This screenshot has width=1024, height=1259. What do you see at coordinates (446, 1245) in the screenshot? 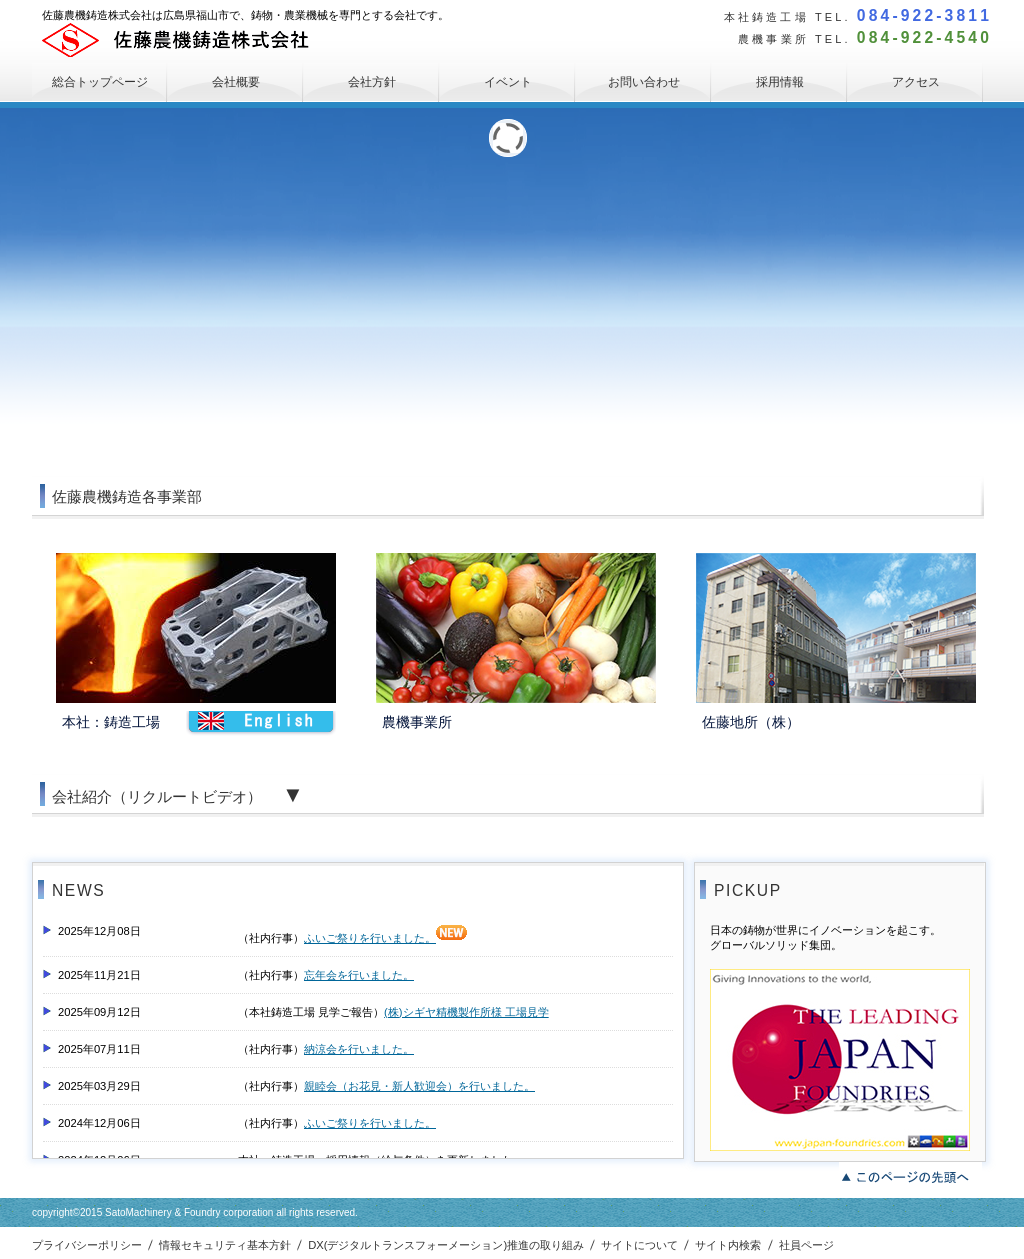
I see `DX(デジタルトランスフォーメーション)推進の取り組み` at bounding box center [446, 1245].